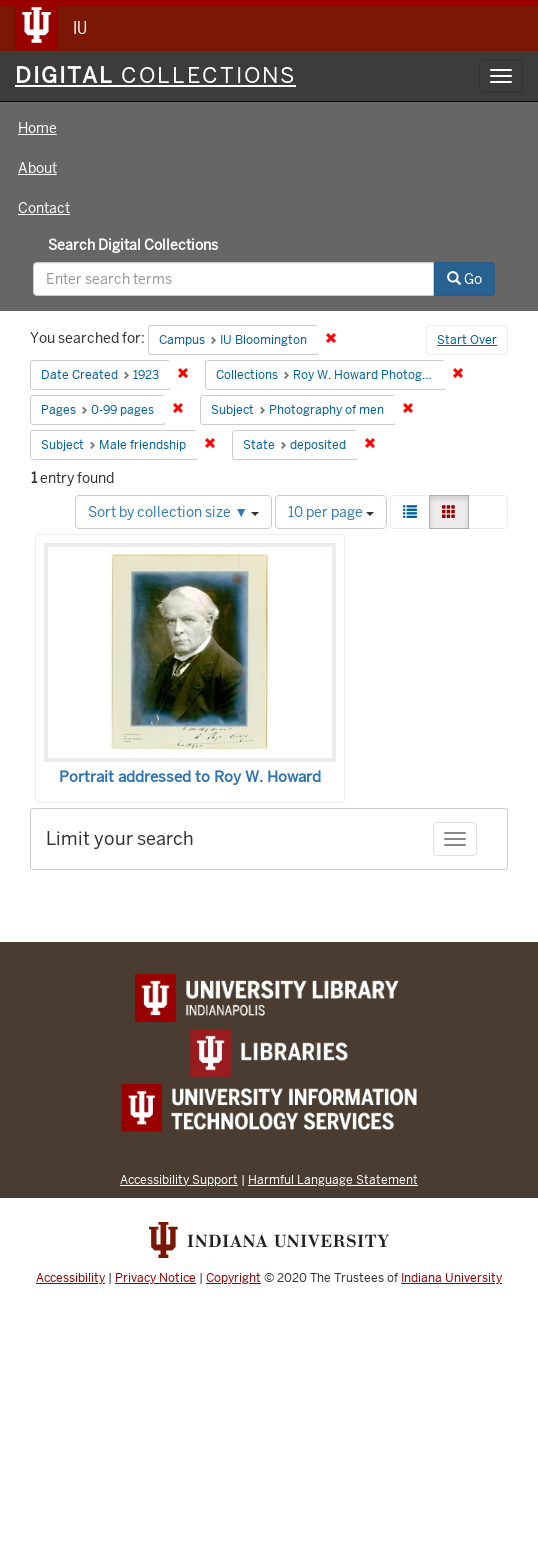  What do you see at coordinates (179, 1179) in the screenshot?
I see `Accessibility Support` at bounding box center [179, 1179].